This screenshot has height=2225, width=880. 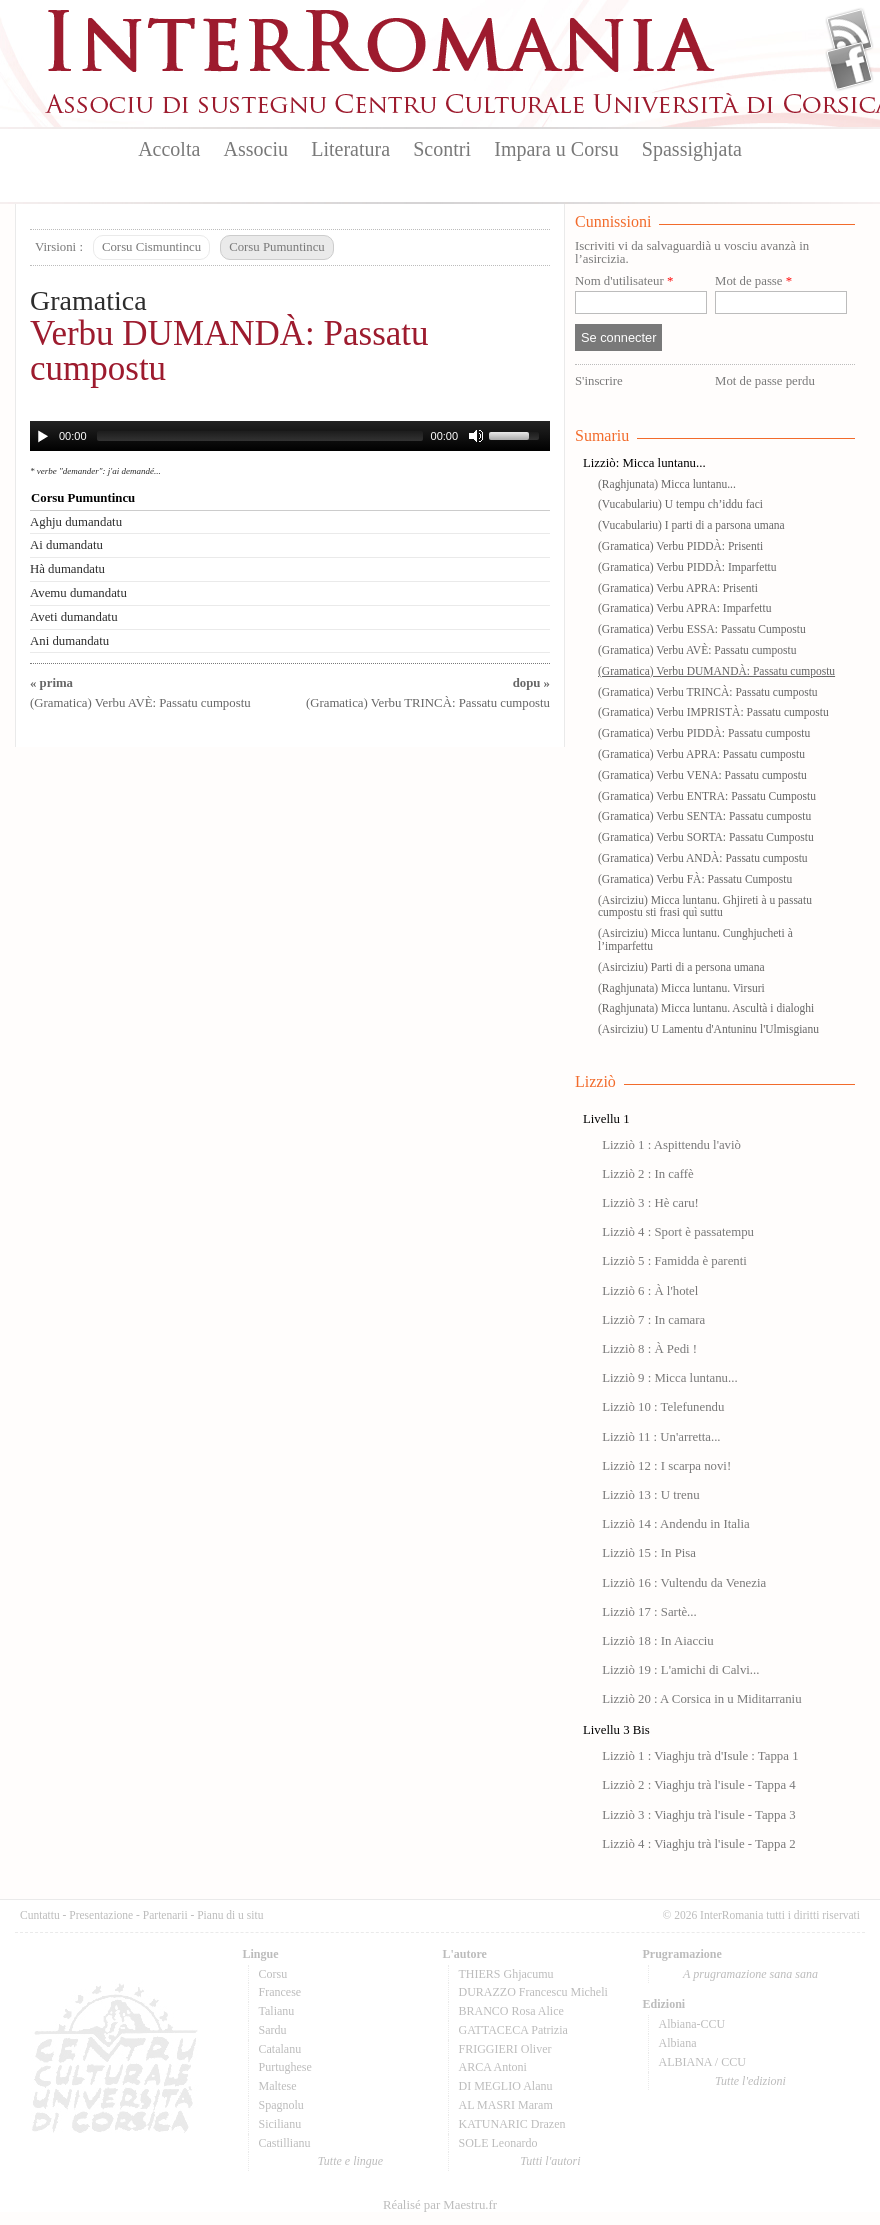 What do you see at coordinates (278, 2086) in the screenshot?
I see `Maltese` at bounding box center [278, 2086].